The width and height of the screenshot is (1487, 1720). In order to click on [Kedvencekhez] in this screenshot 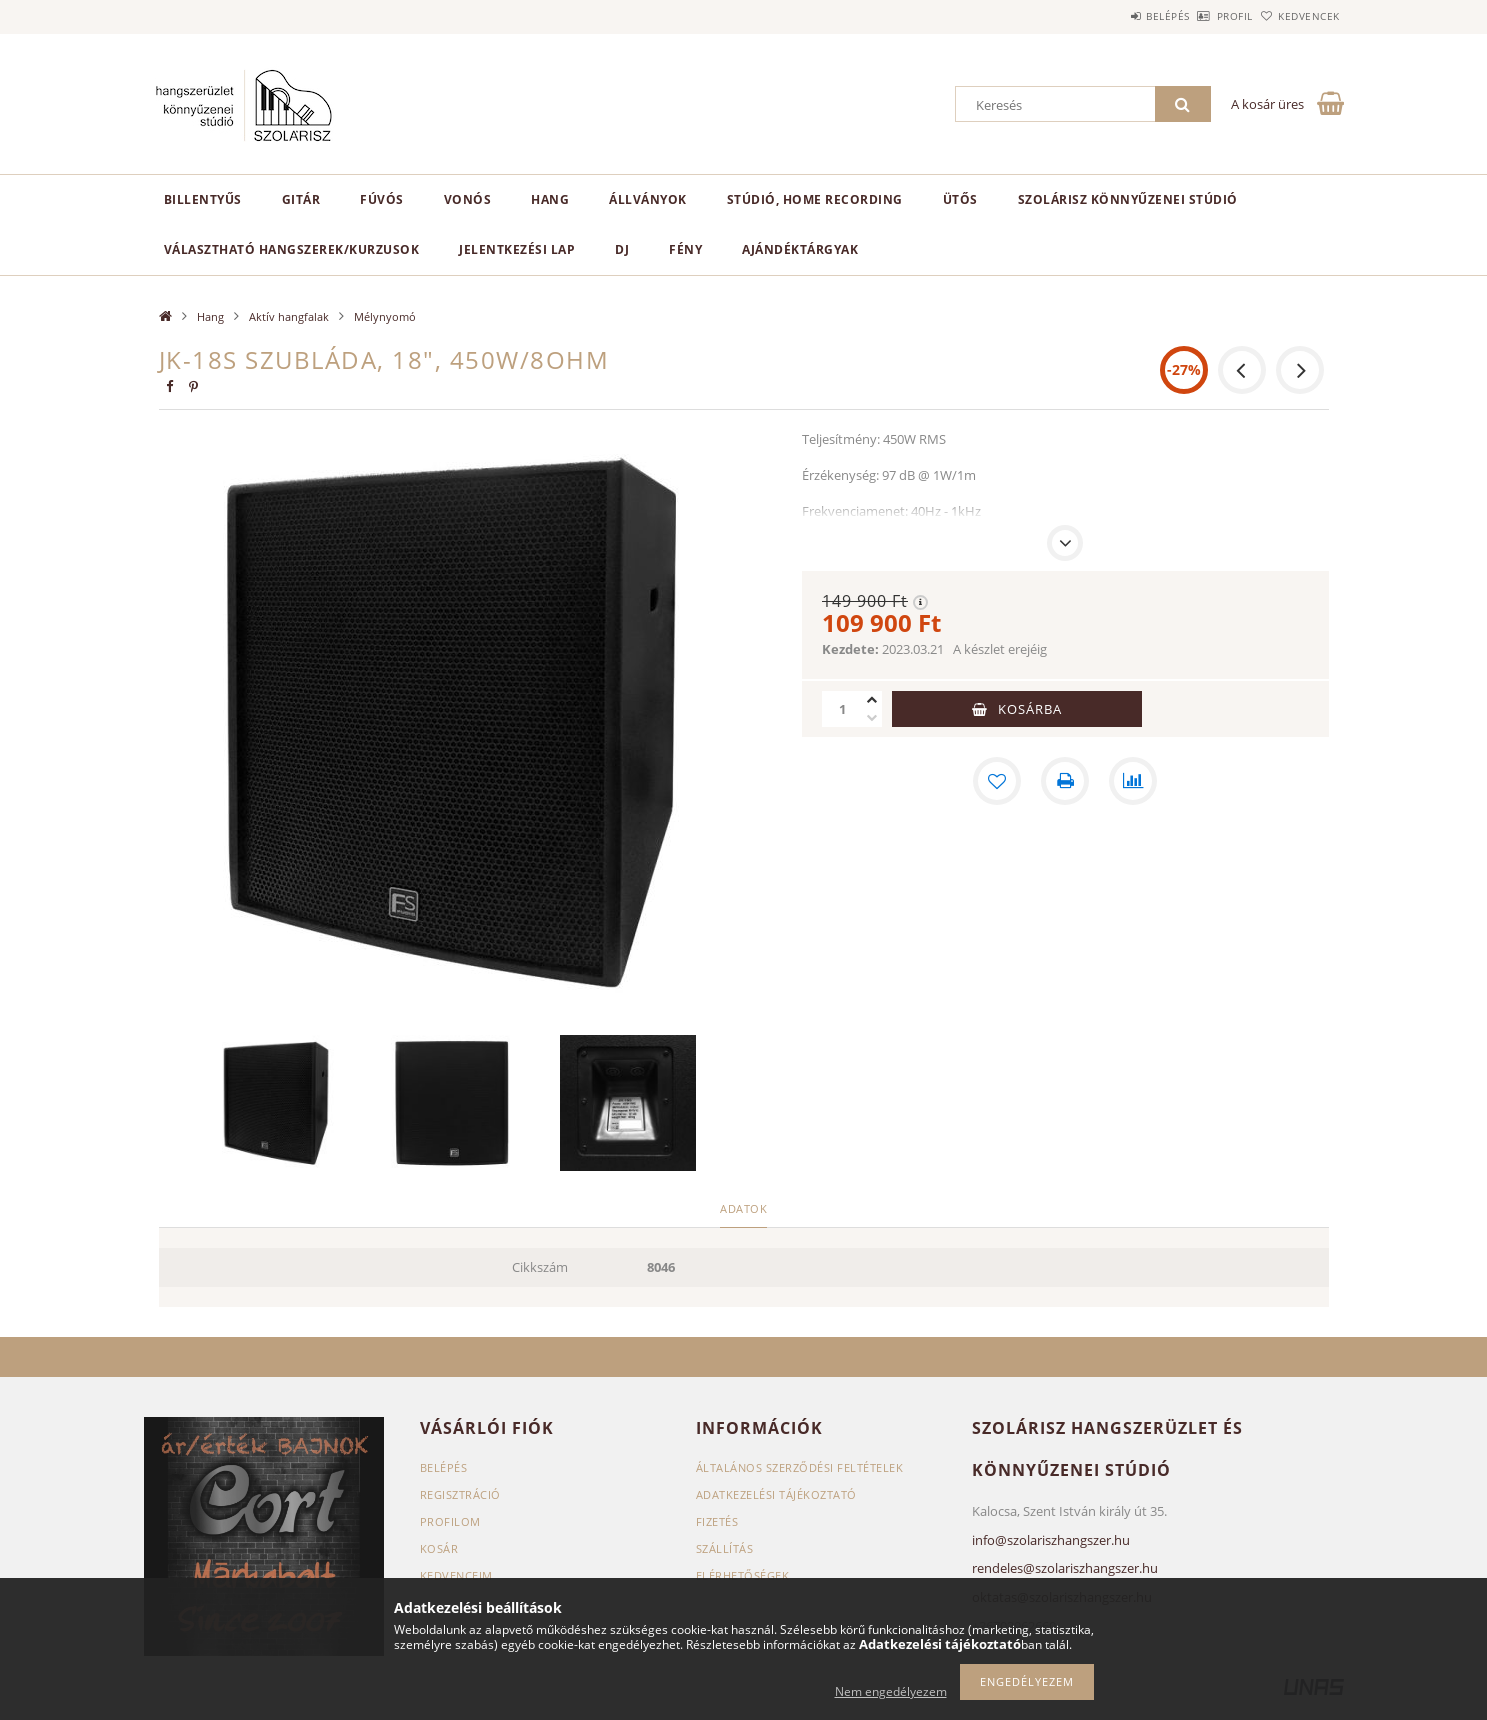, I will do `click(997, 781)`.